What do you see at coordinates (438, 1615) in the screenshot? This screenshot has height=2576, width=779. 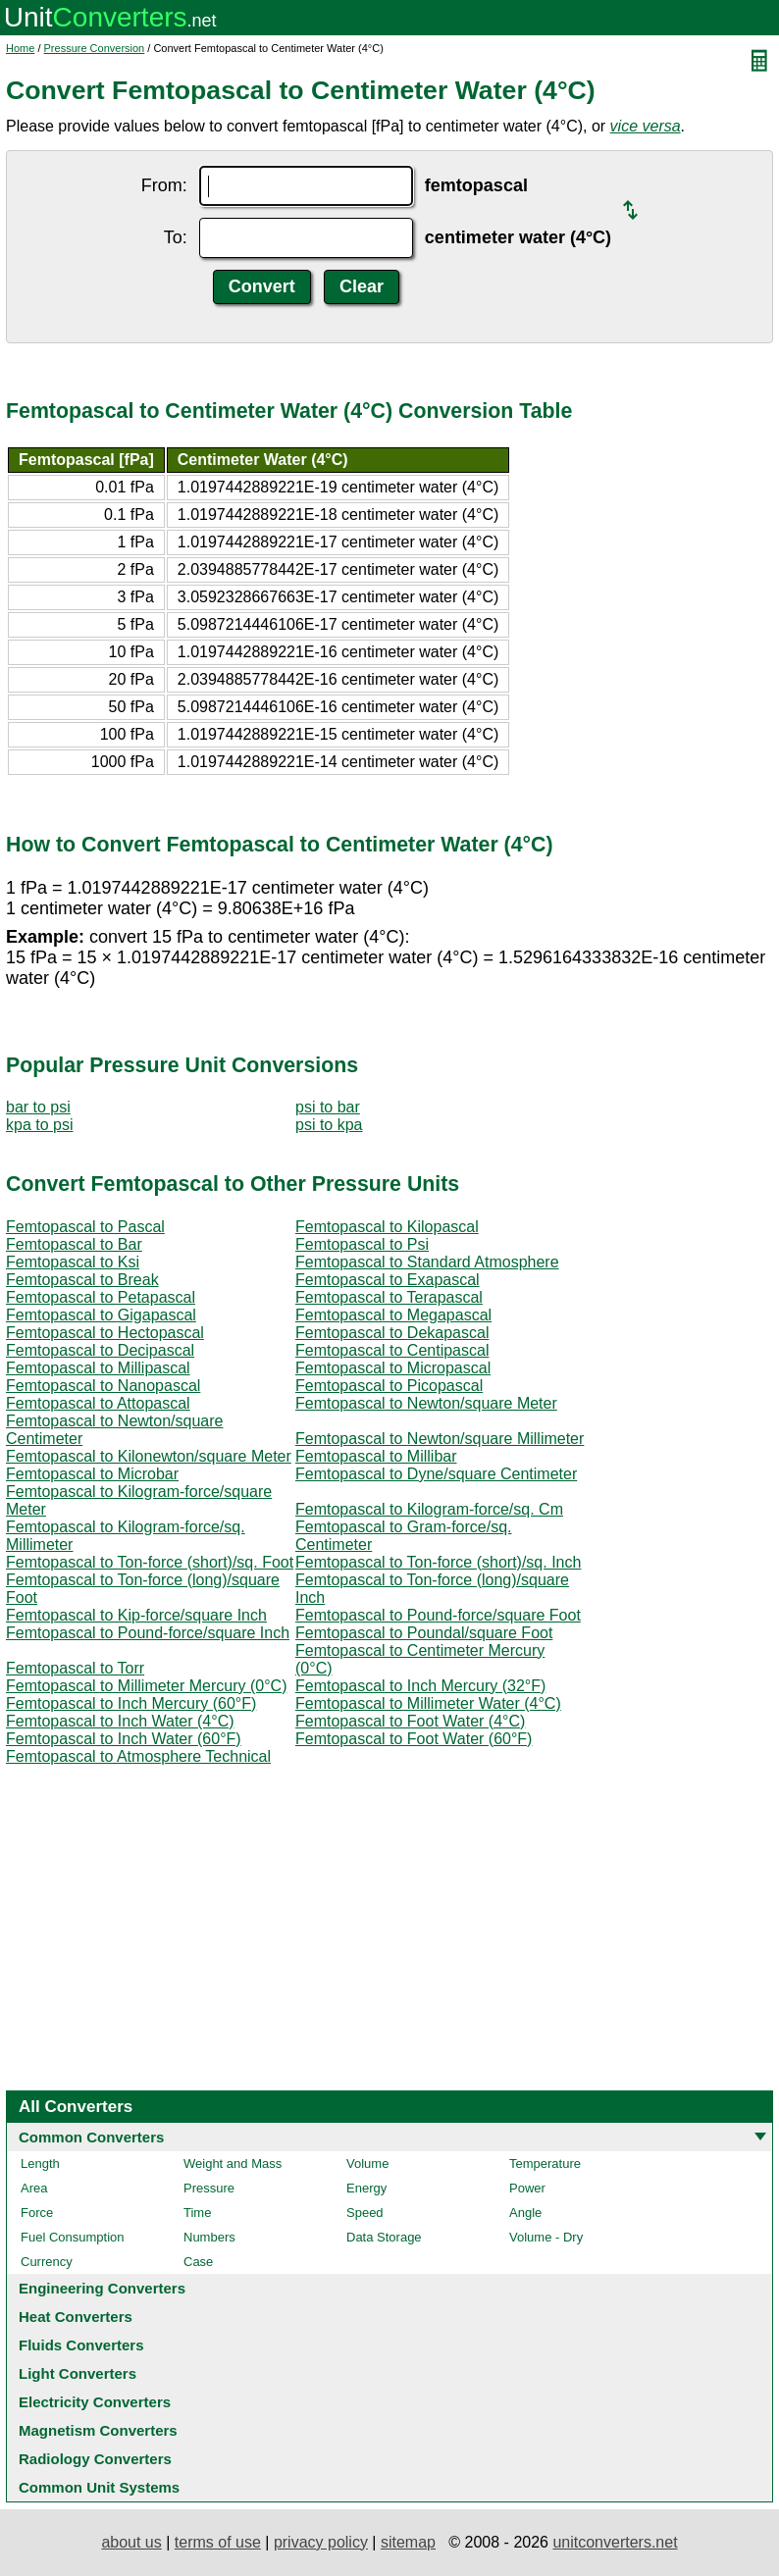 I see `Femtopascal to Pound-force/square Foot` at bounding box center [438, 1615].